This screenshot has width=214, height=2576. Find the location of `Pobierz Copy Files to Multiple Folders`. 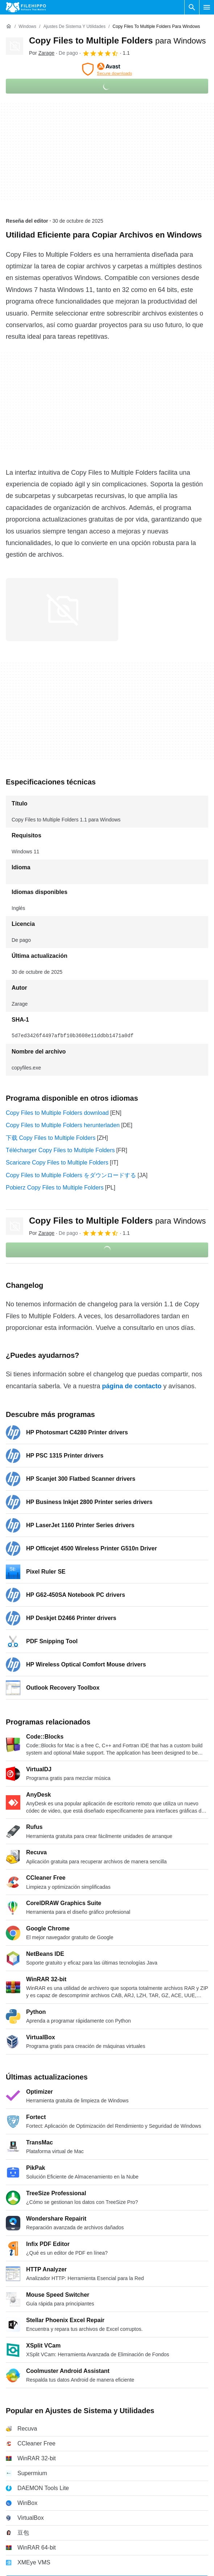

Pobierz Copy Files to Multiple Folders is located at coordinates (54, 1187).